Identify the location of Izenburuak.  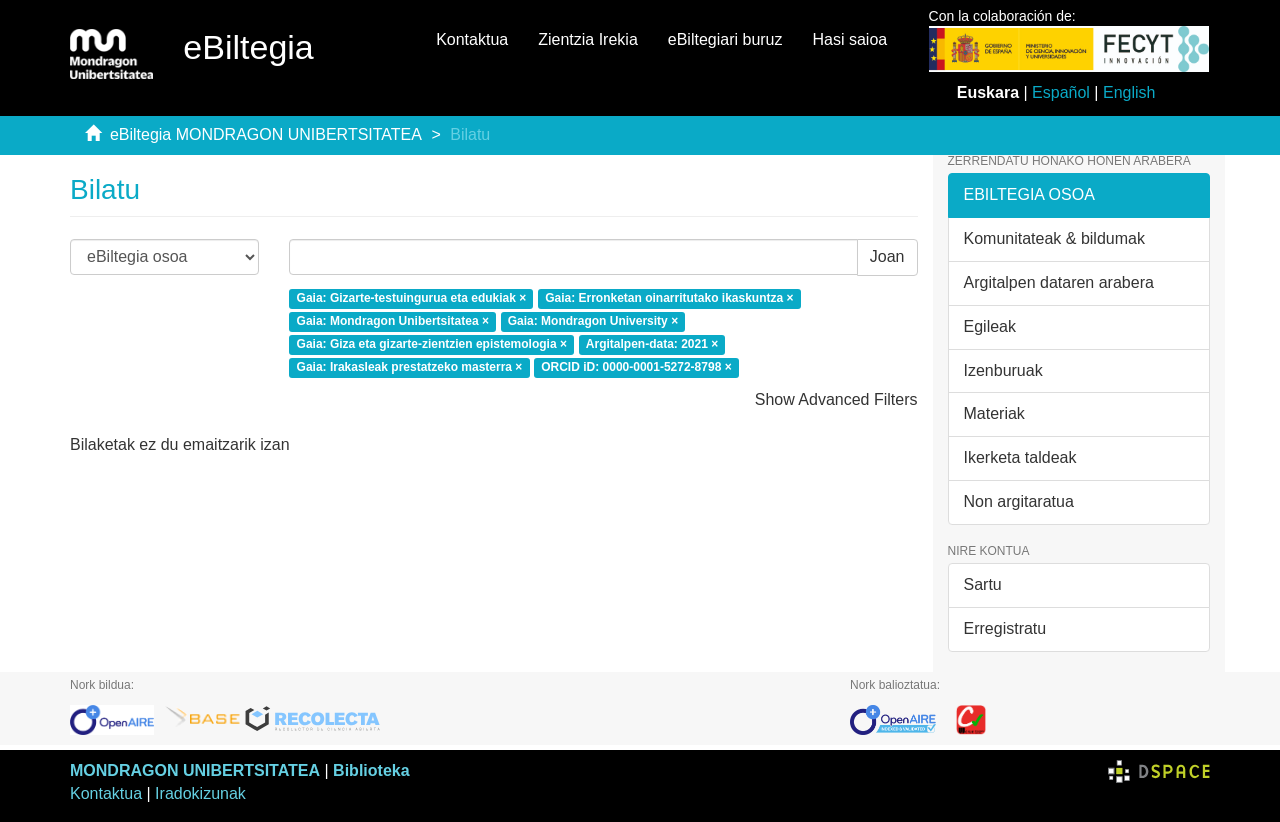
(1003, 370).